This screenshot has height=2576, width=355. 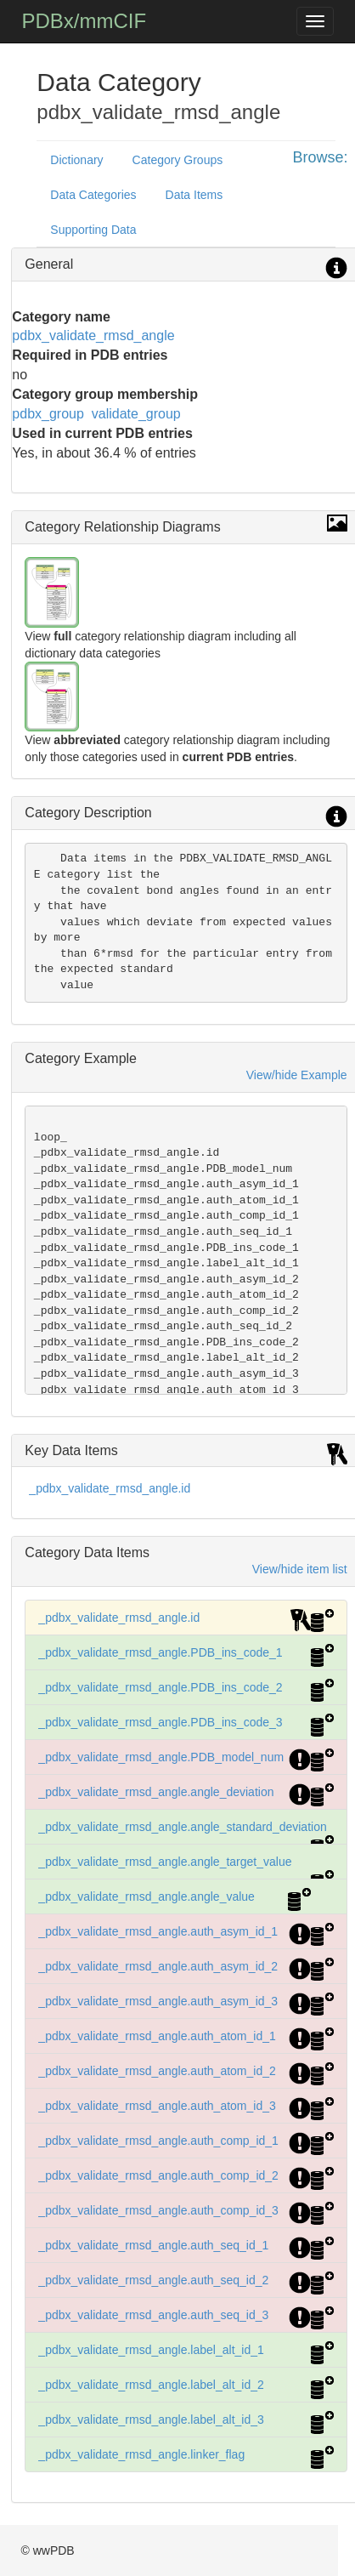 What do you see at coordinates (93, 335) in the screenshot?
I see `pdbx_validate_rmsd_angle` at bounding box center [93, 335].